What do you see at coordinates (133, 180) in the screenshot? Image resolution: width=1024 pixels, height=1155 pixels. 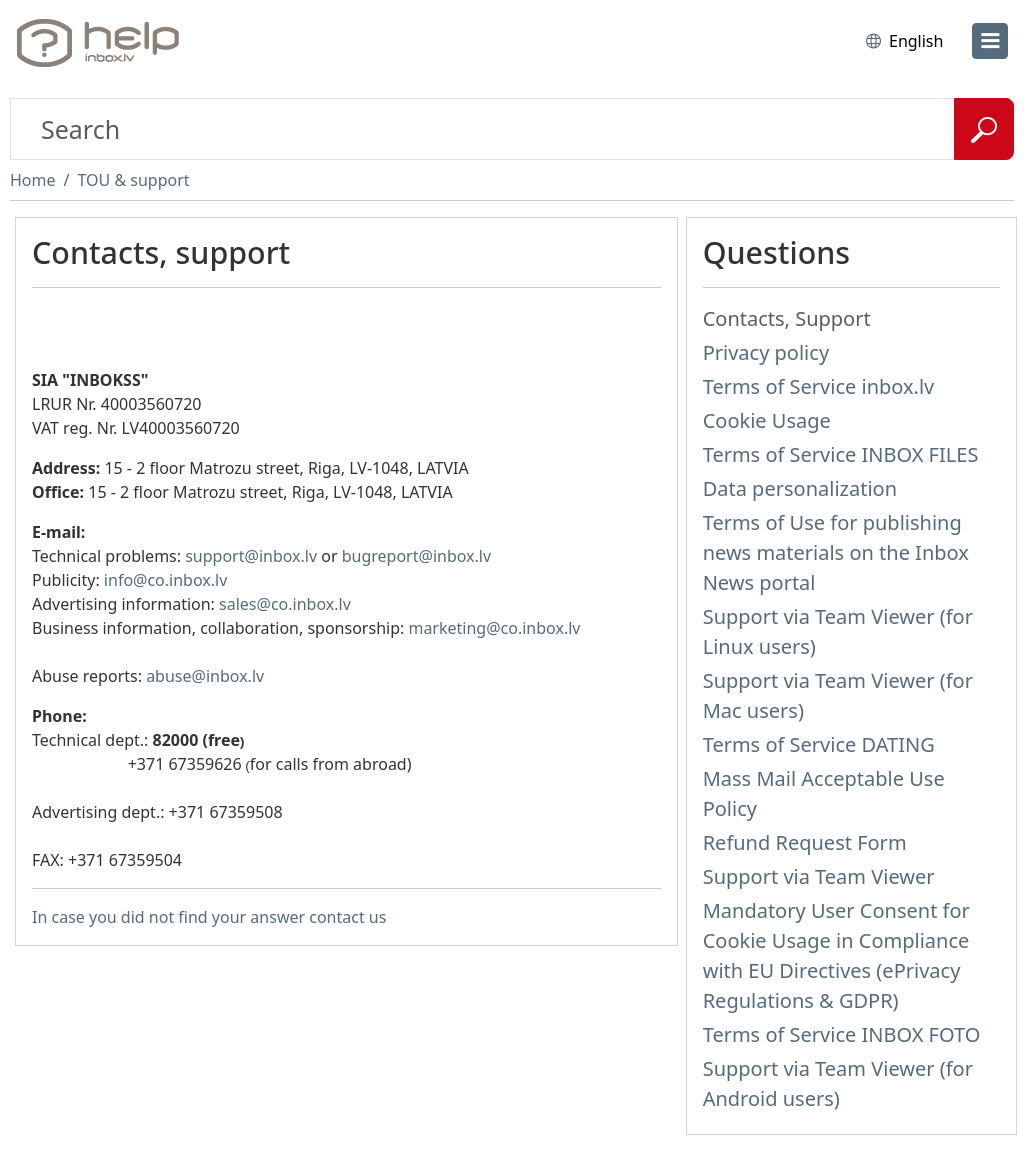 I see `TOU & support` at bounding box center [133, 180].